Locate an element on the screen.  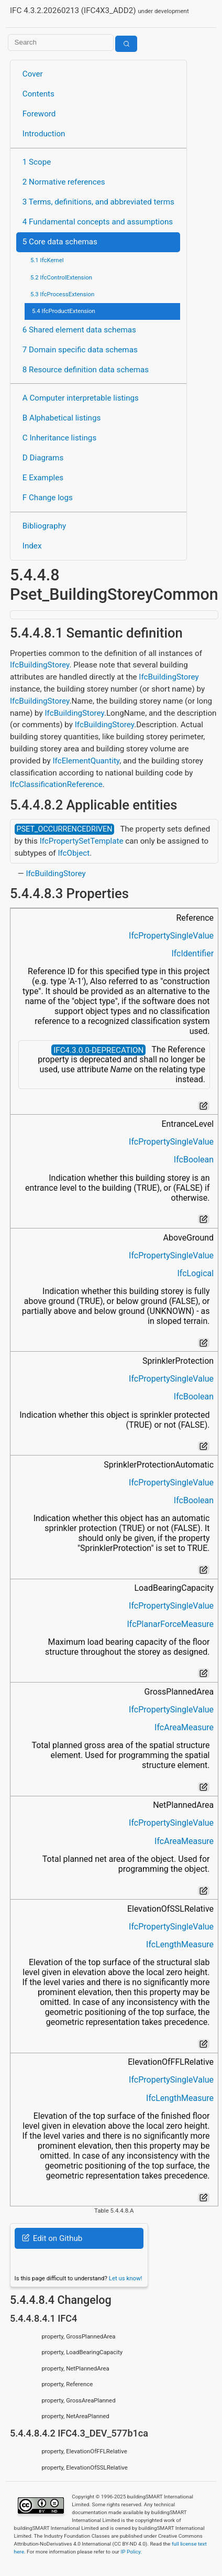
6 Shared element data schemas is located at coordinates (79, 330).